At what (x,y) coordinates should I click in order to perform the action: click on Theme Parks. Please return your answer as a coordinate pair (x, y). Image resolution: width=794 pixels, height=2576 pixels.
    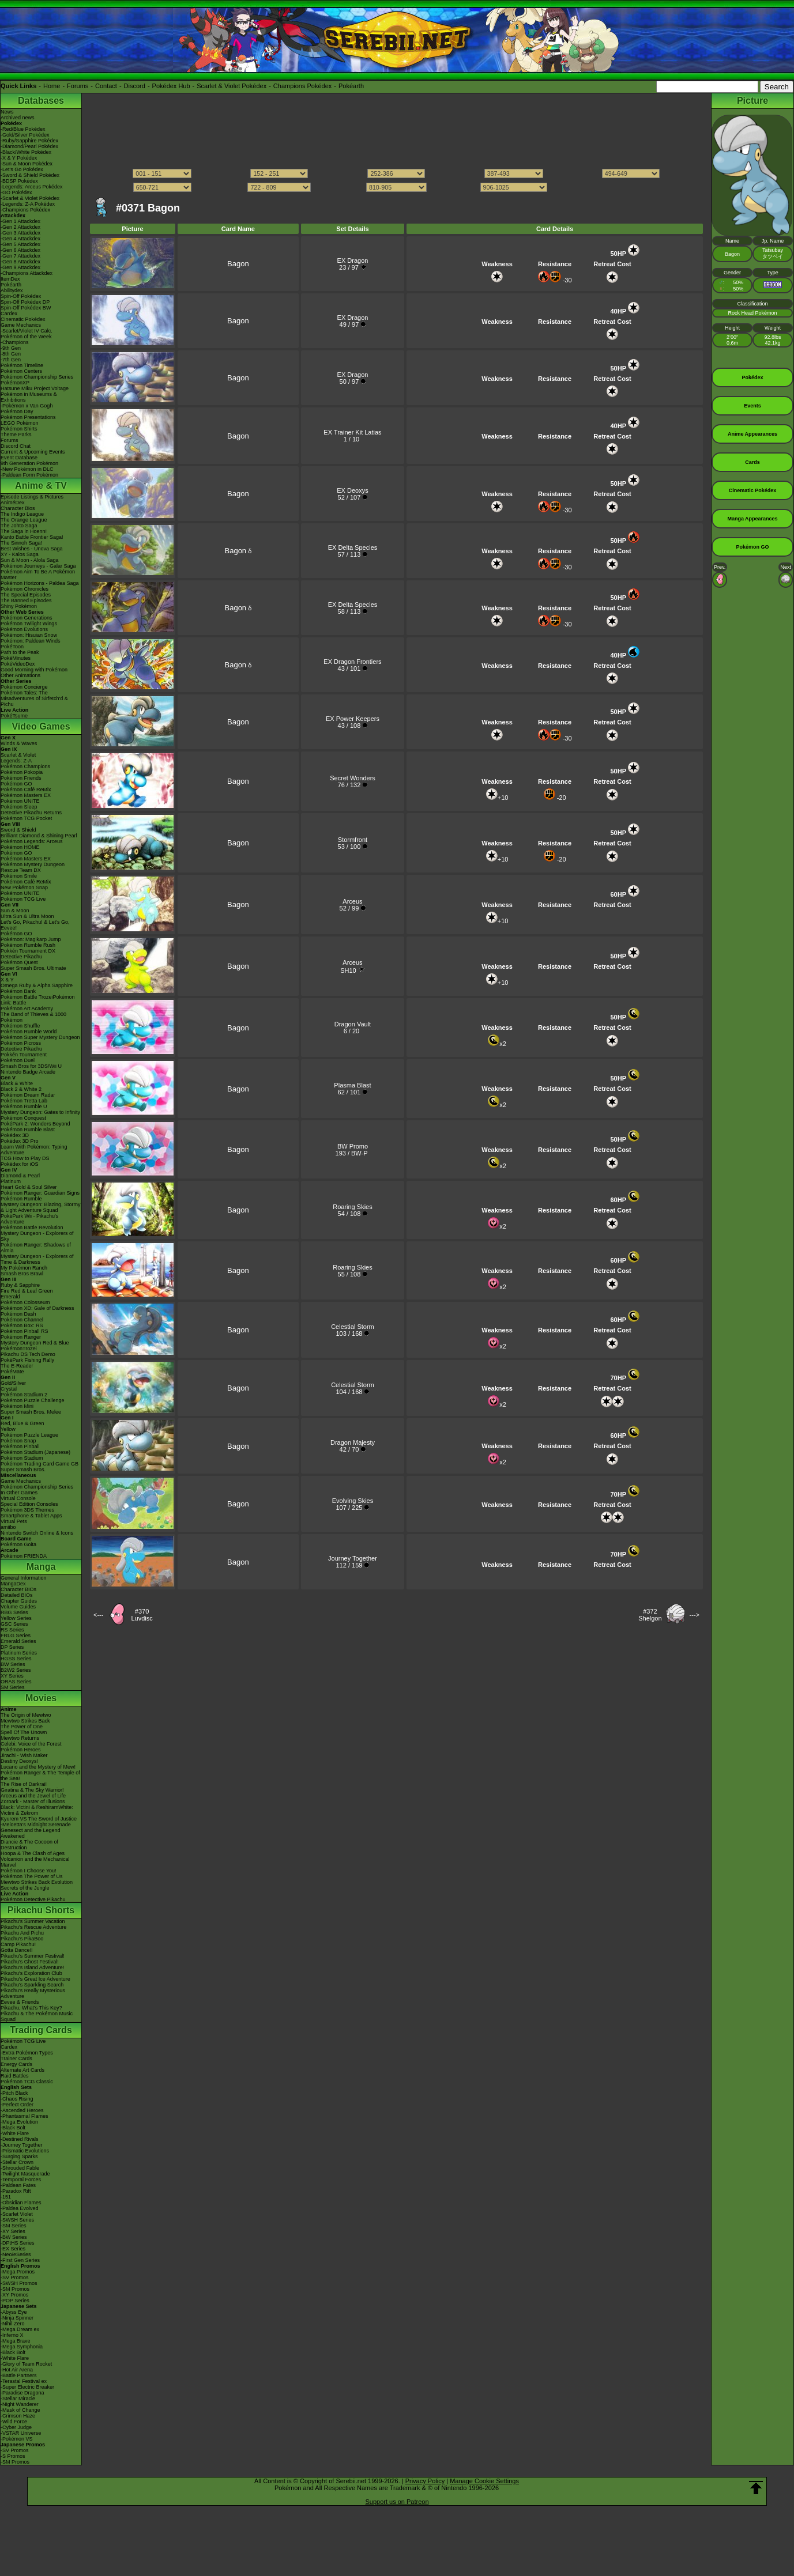
    Looking at the image, I should click on (16, 434).